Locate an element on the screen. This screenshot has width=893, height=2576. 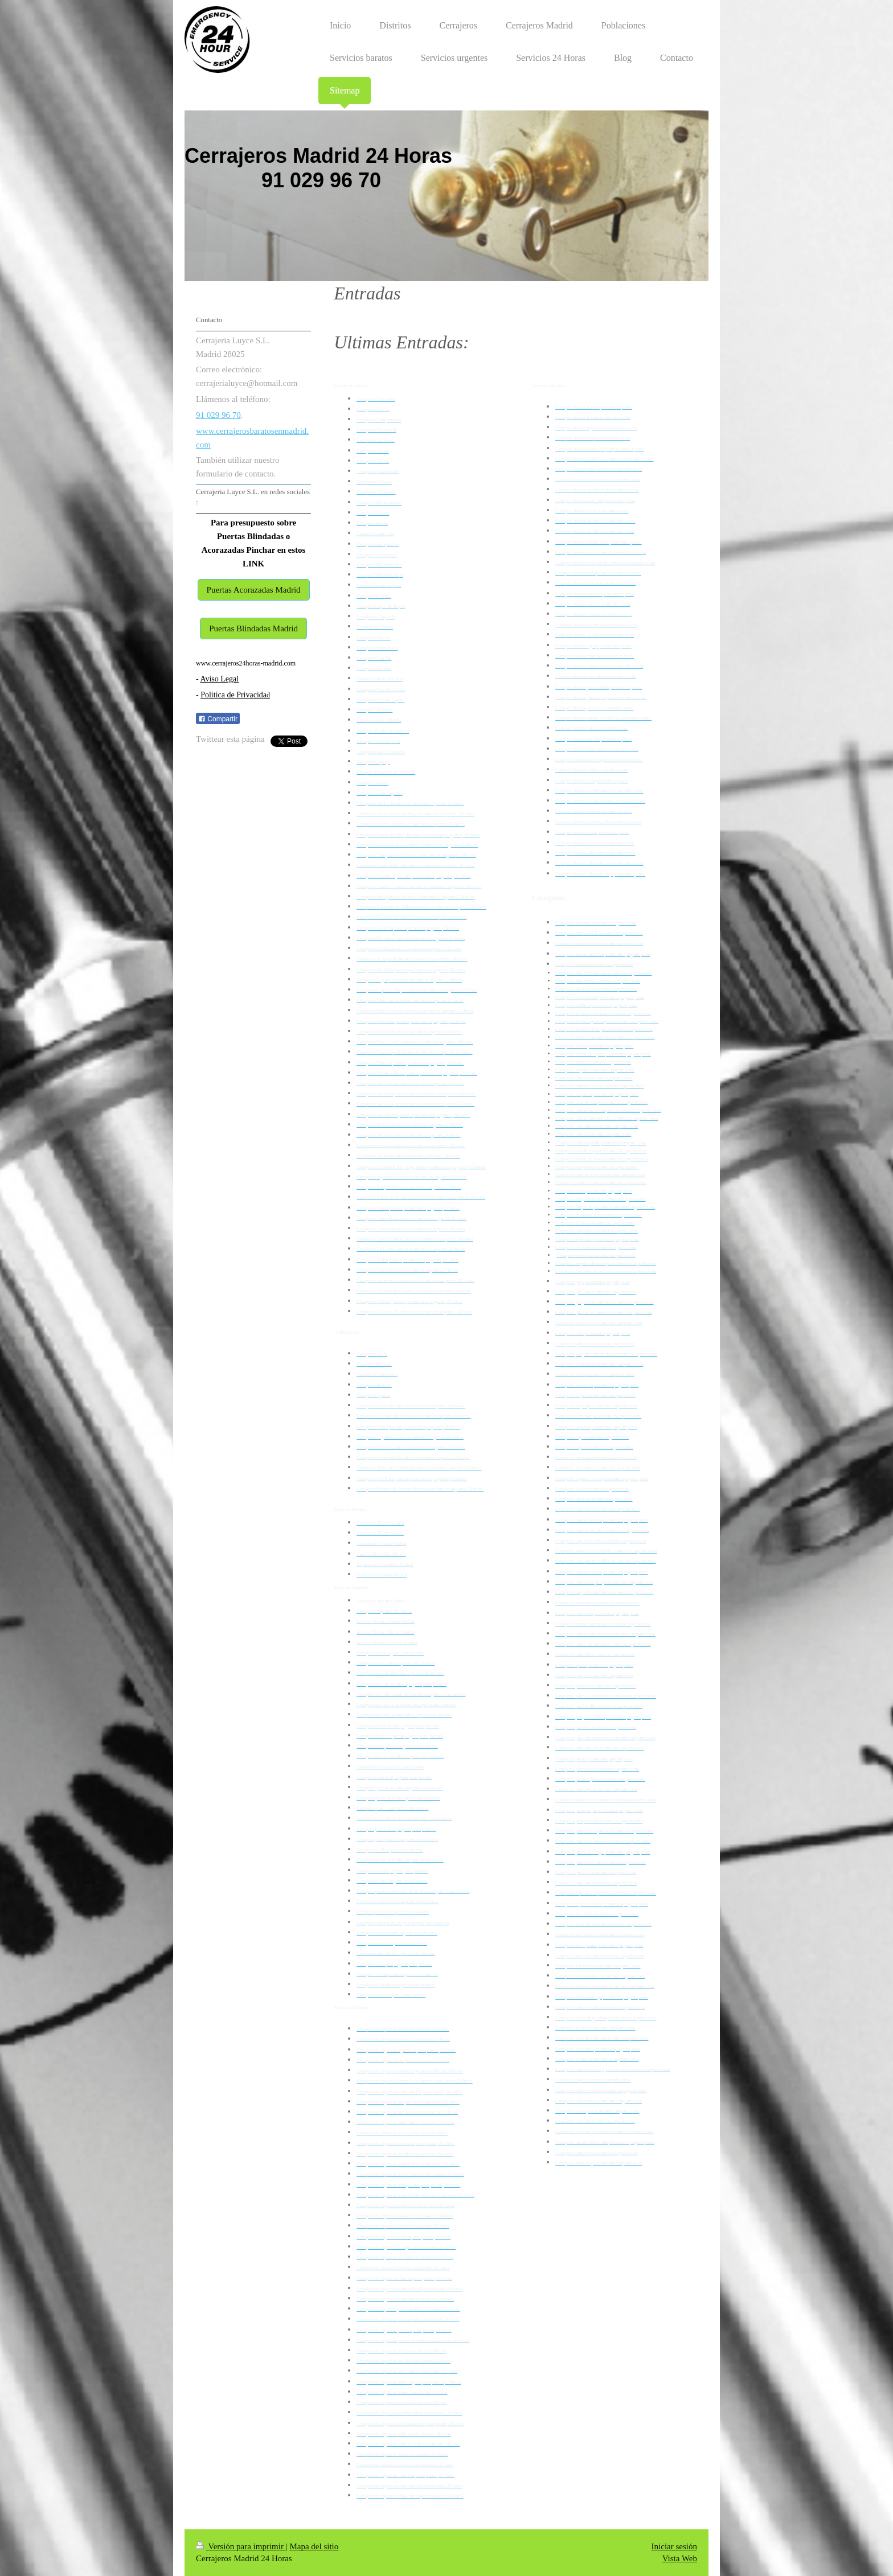
Puertas Blindadas Madrid is located at coordinates (253, 628).